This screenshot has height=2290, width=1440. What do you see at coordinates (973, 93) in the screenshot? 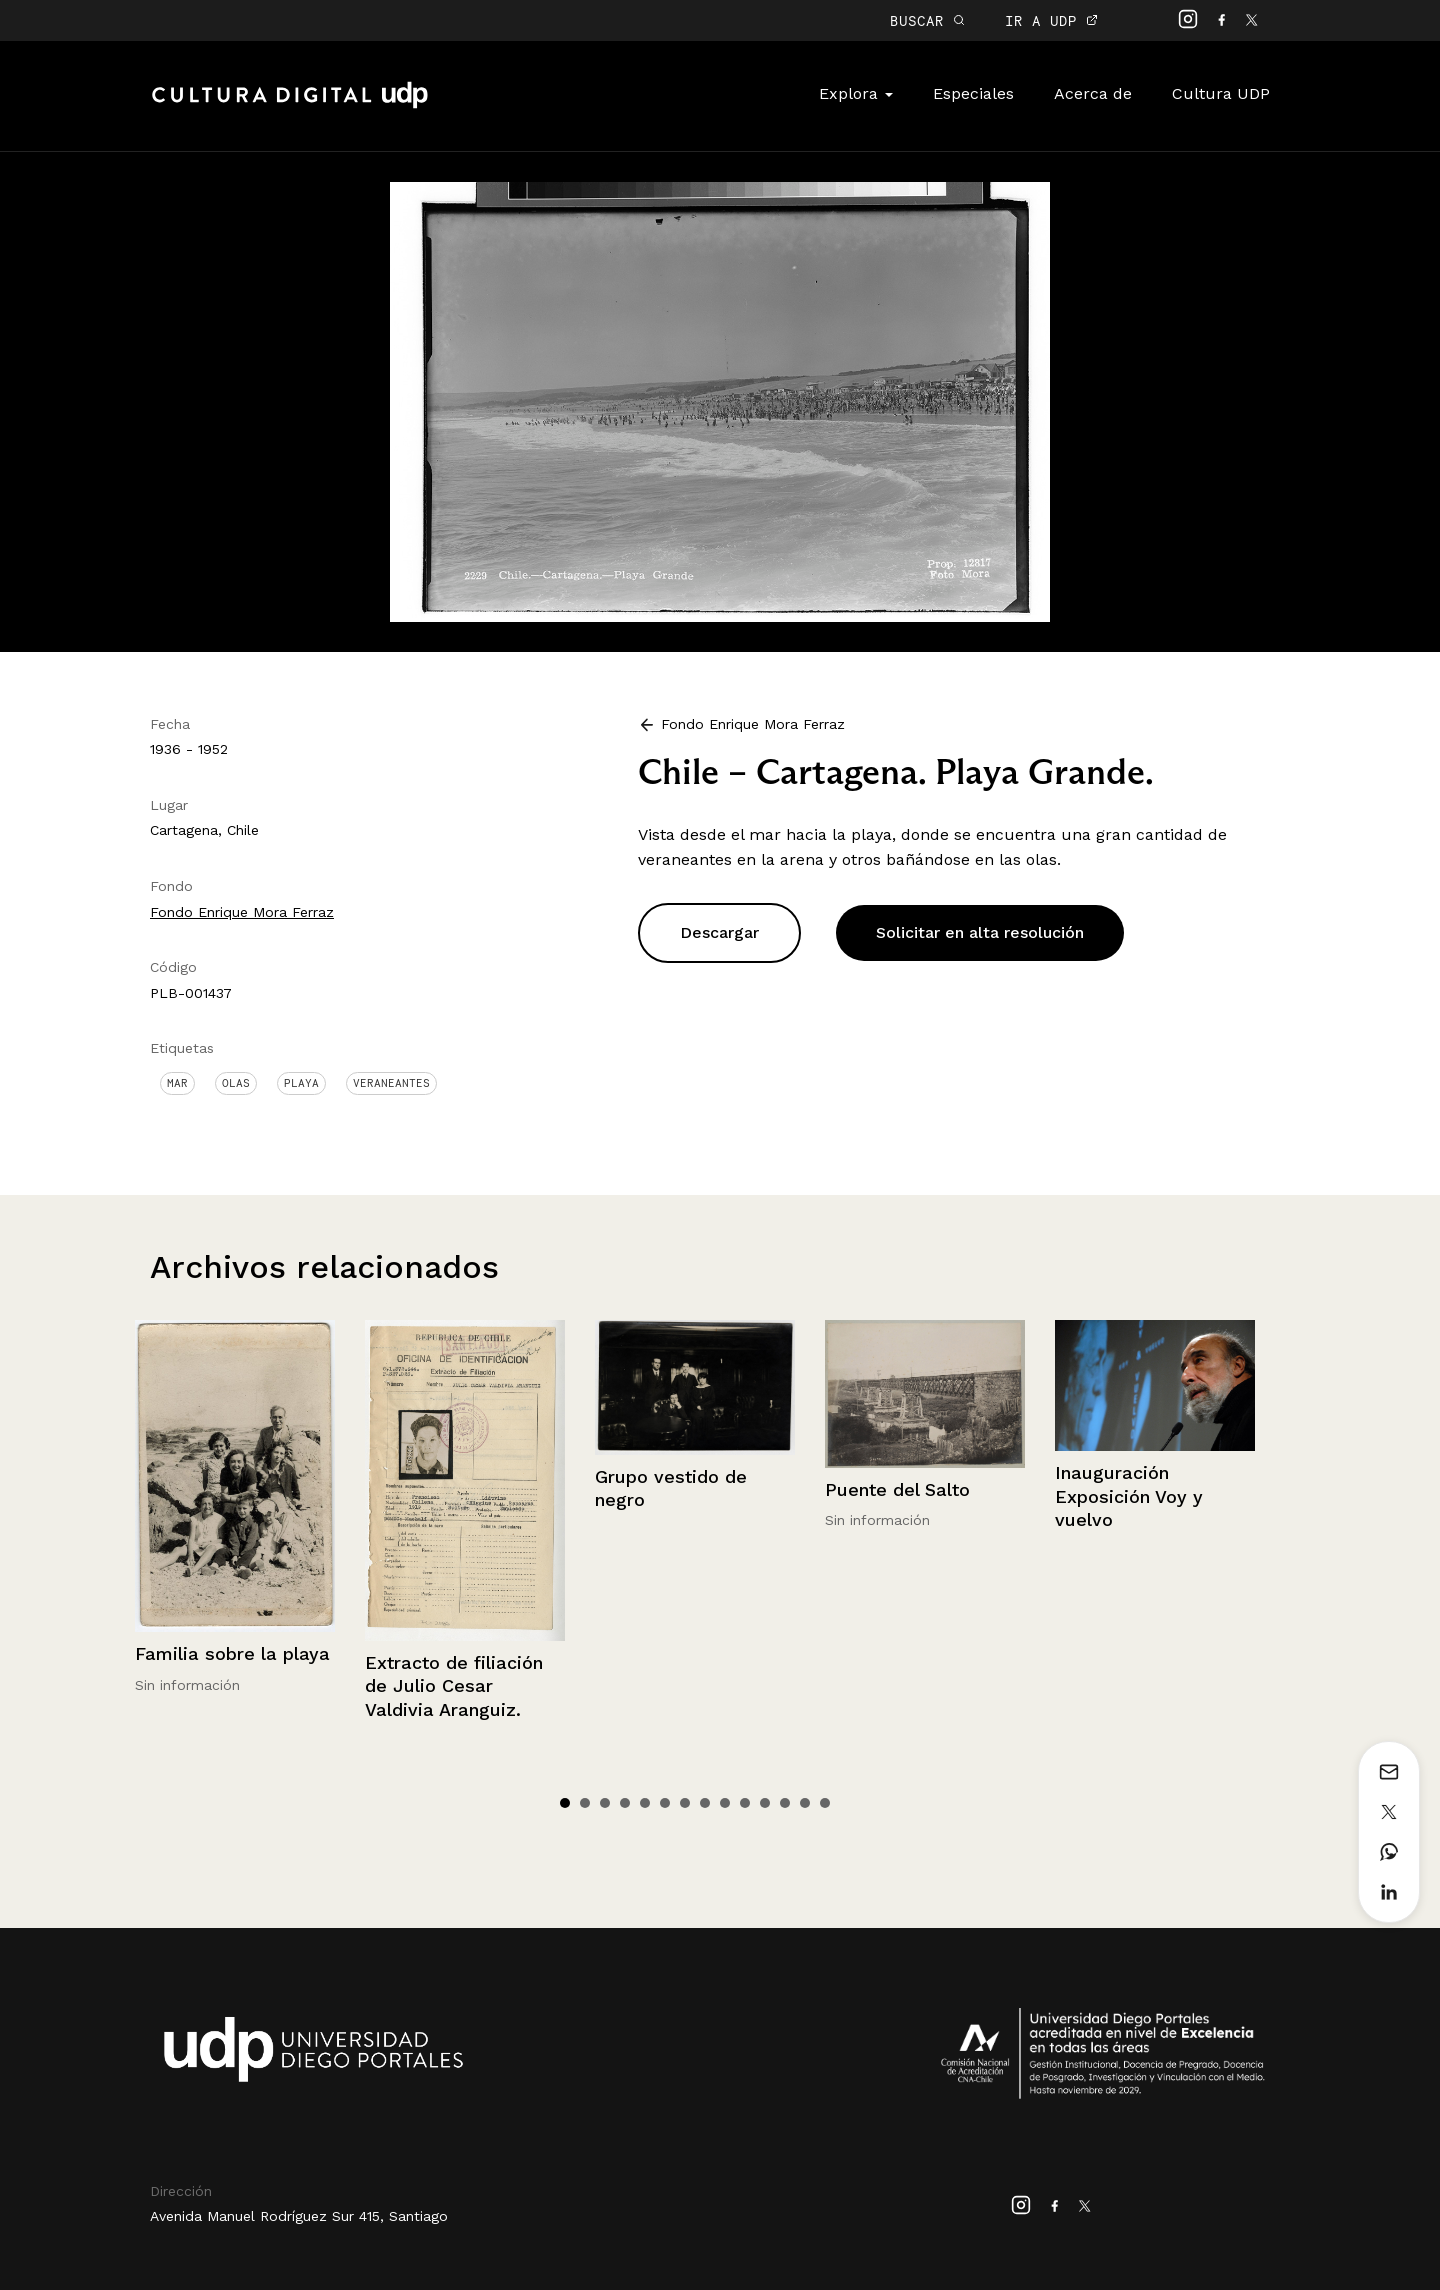
I see `Especiales` at bounding box center [973, 93].